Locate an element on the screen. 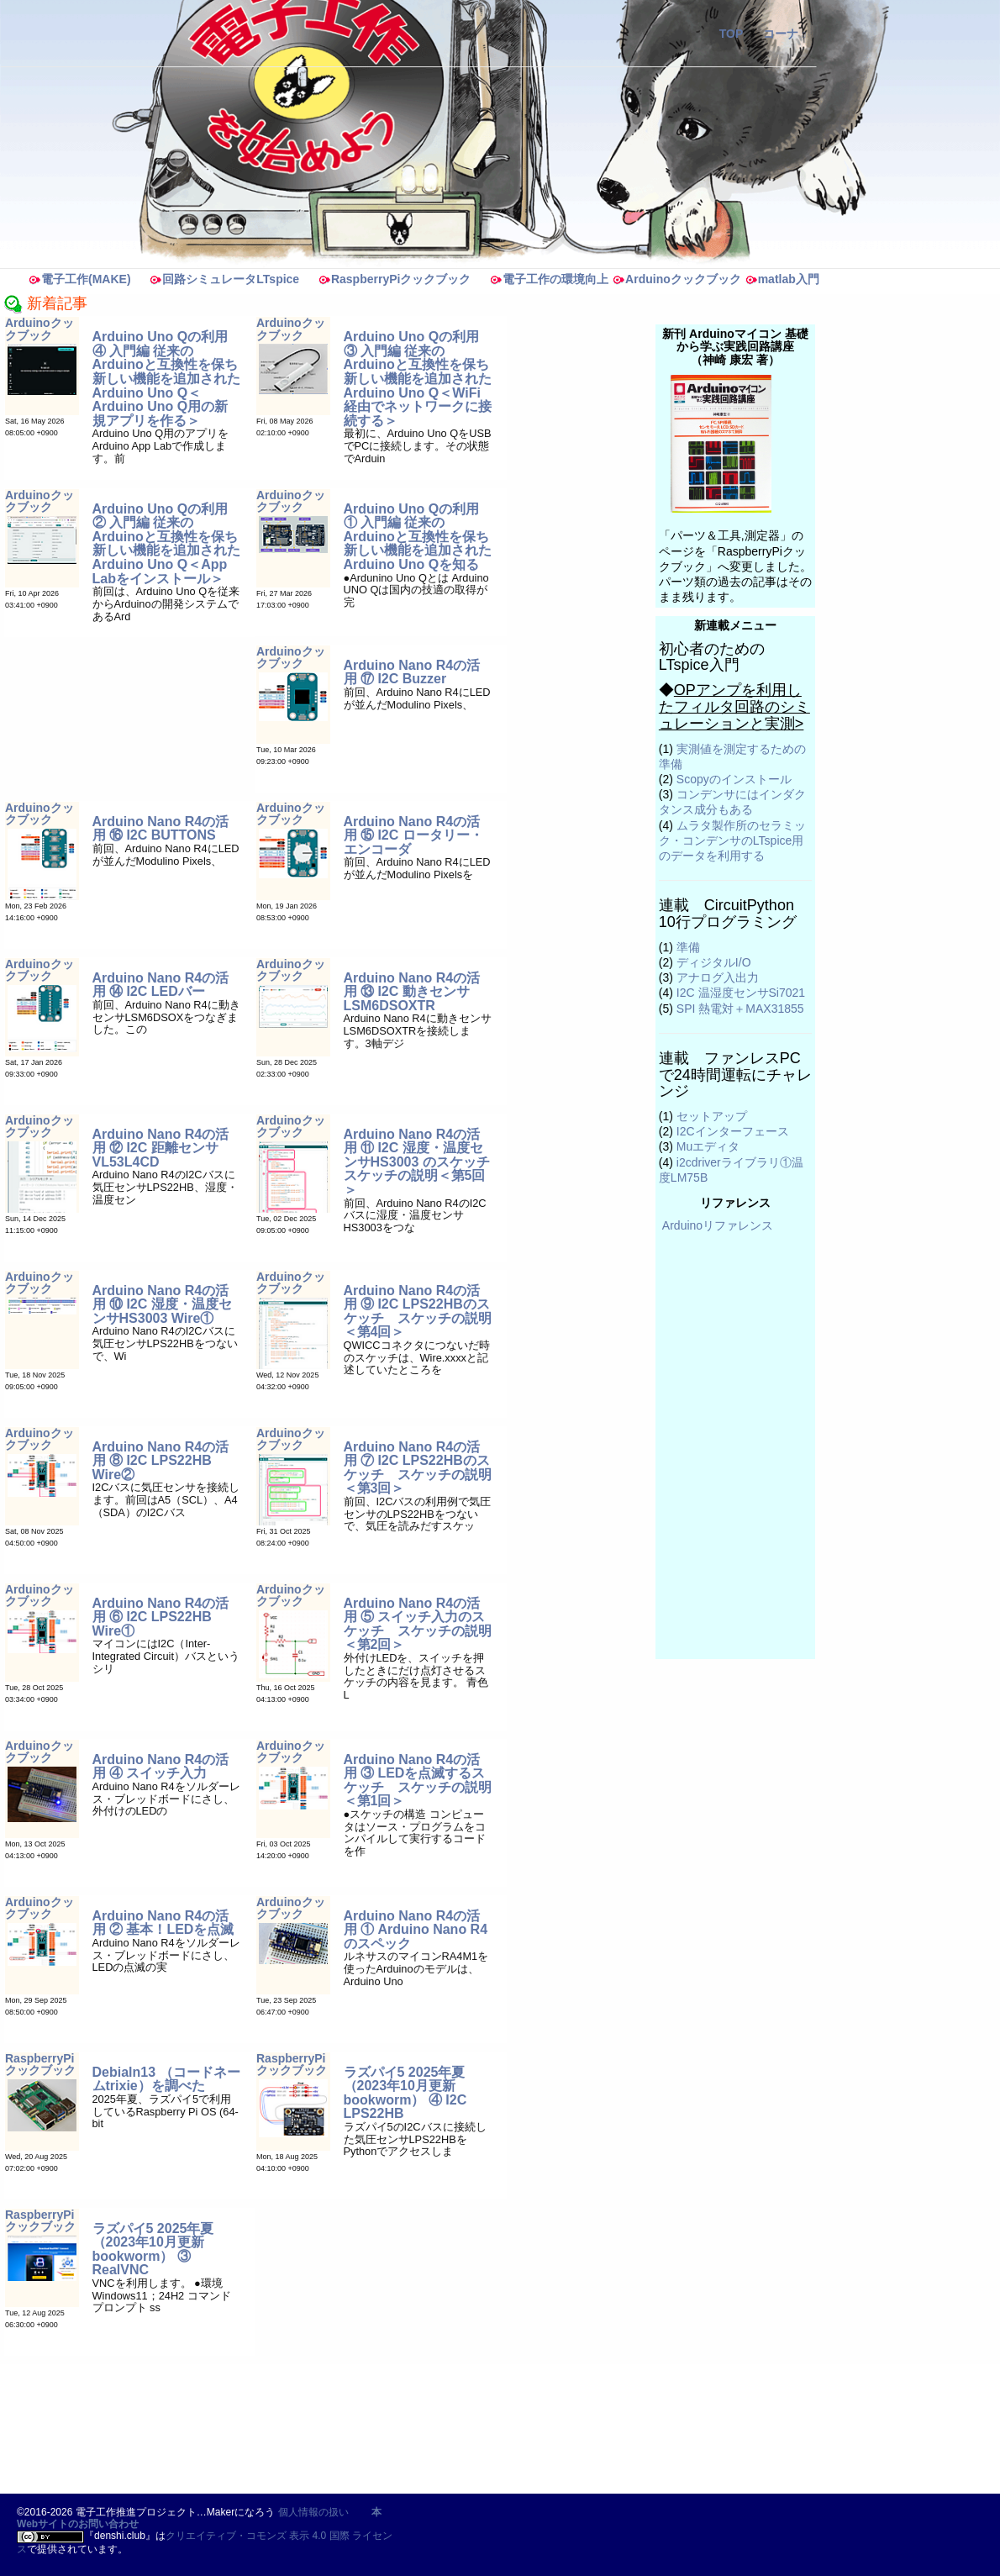 This screenshot has height=2576, width=1000. Arduino Uno Qの利用 ③ 入門編 従来のArduinoと互換性を保ち新しい機能を追加されたArduino Uno Q＜WiFi経由でネットワークに接続する＞ is located at coordinates (418, 378).